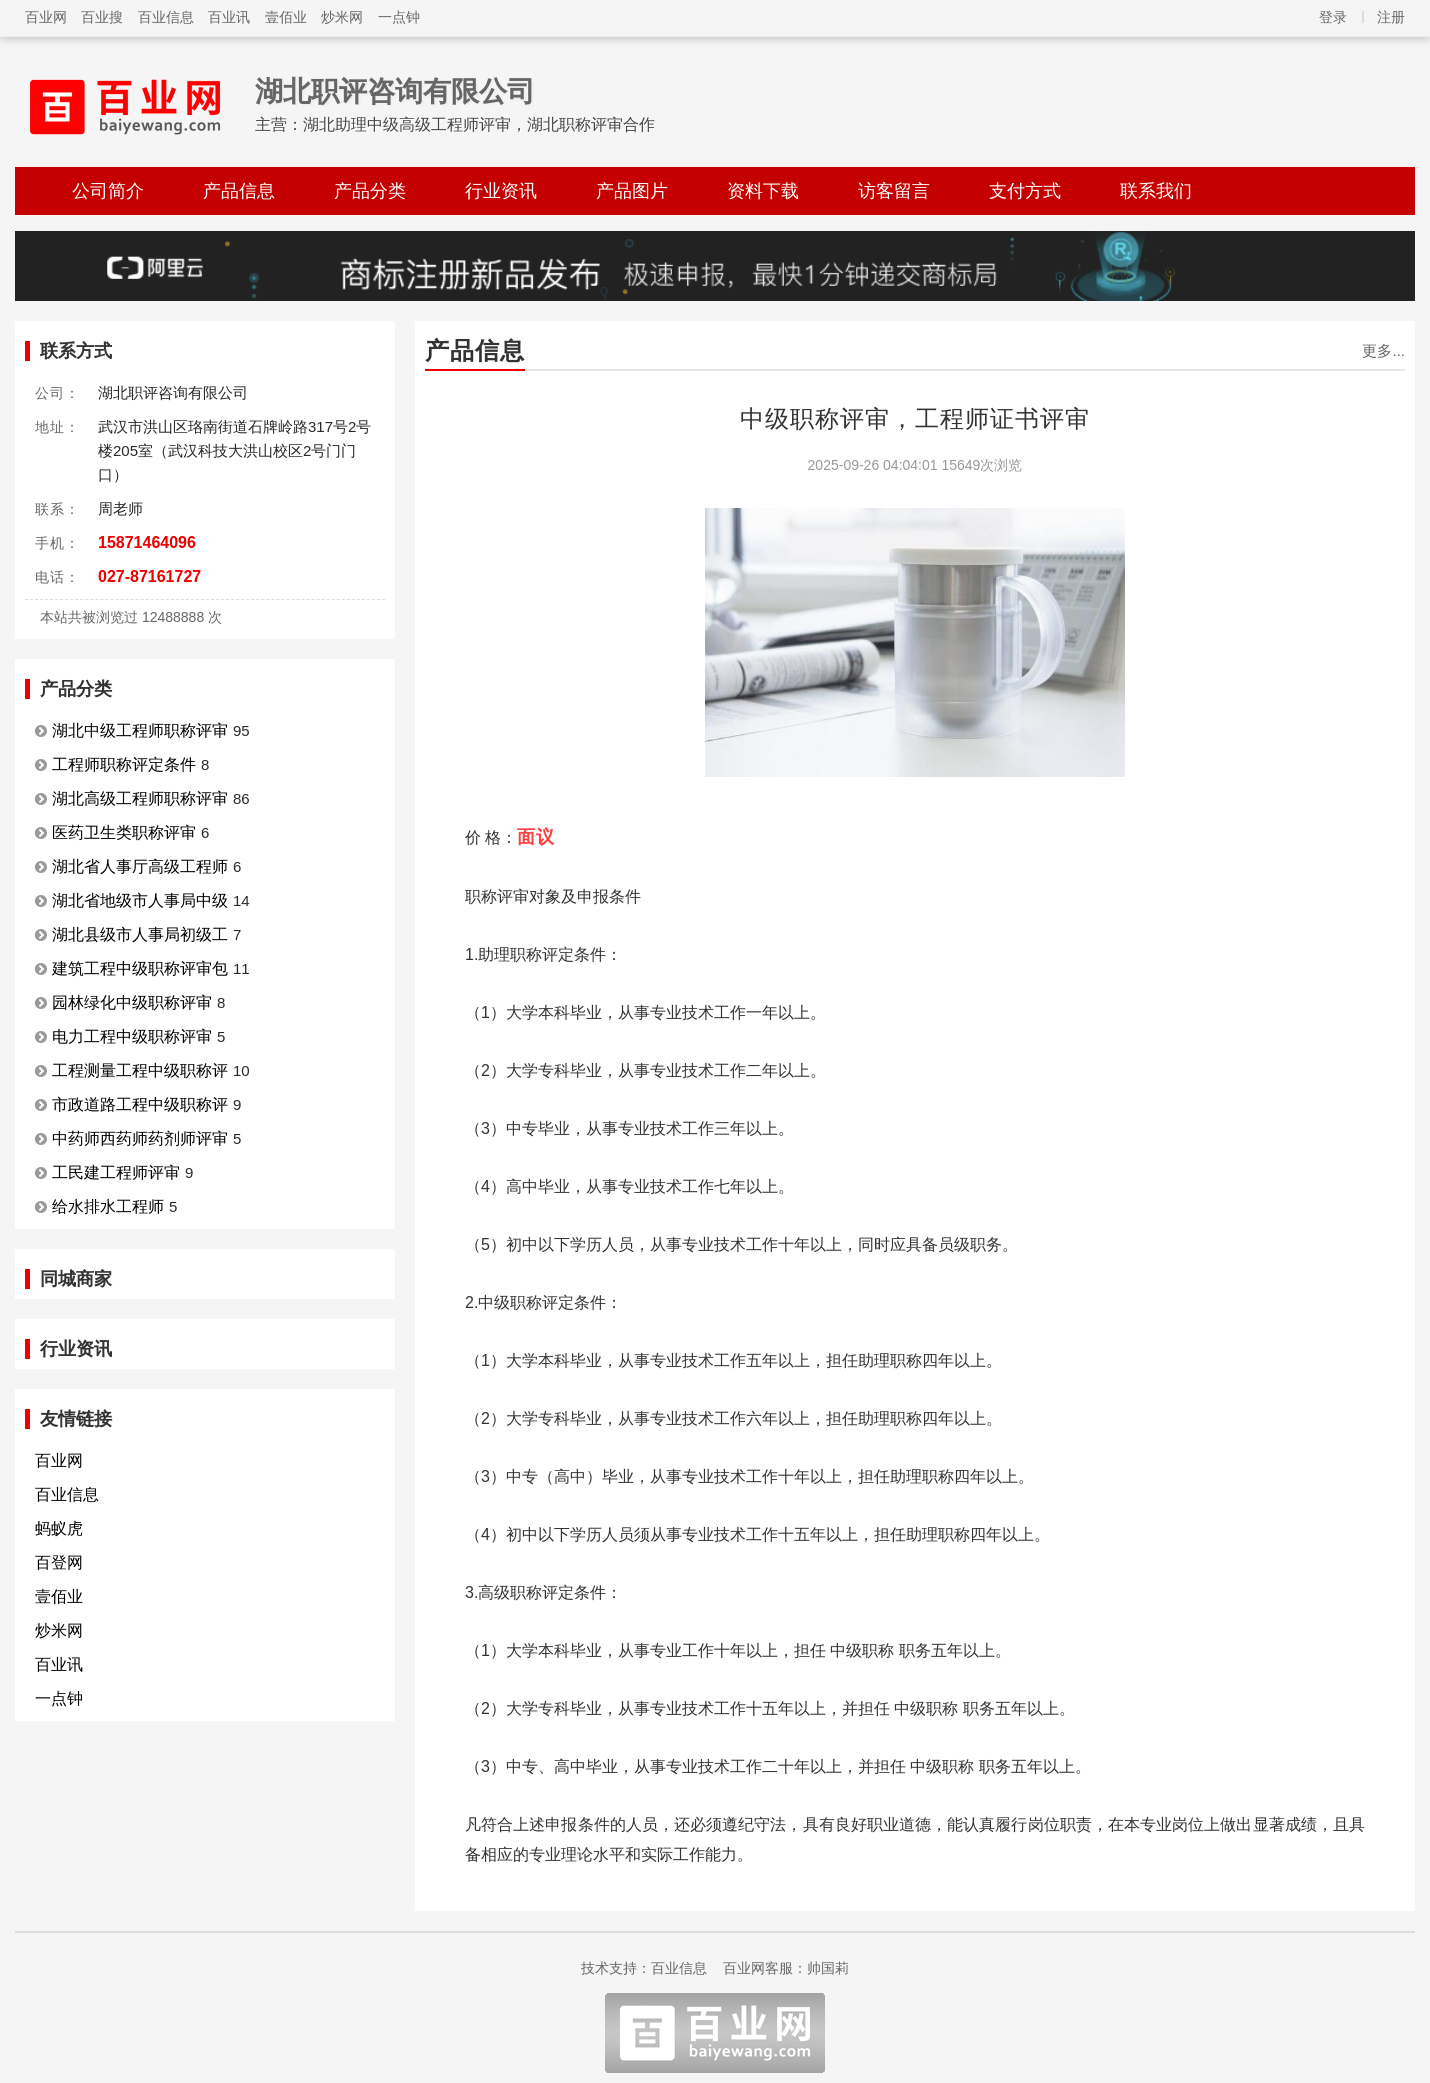  What do you see at coordinates (229, 17) in the screenshot?
I see `百业讯` at bounding box center [229, 17].